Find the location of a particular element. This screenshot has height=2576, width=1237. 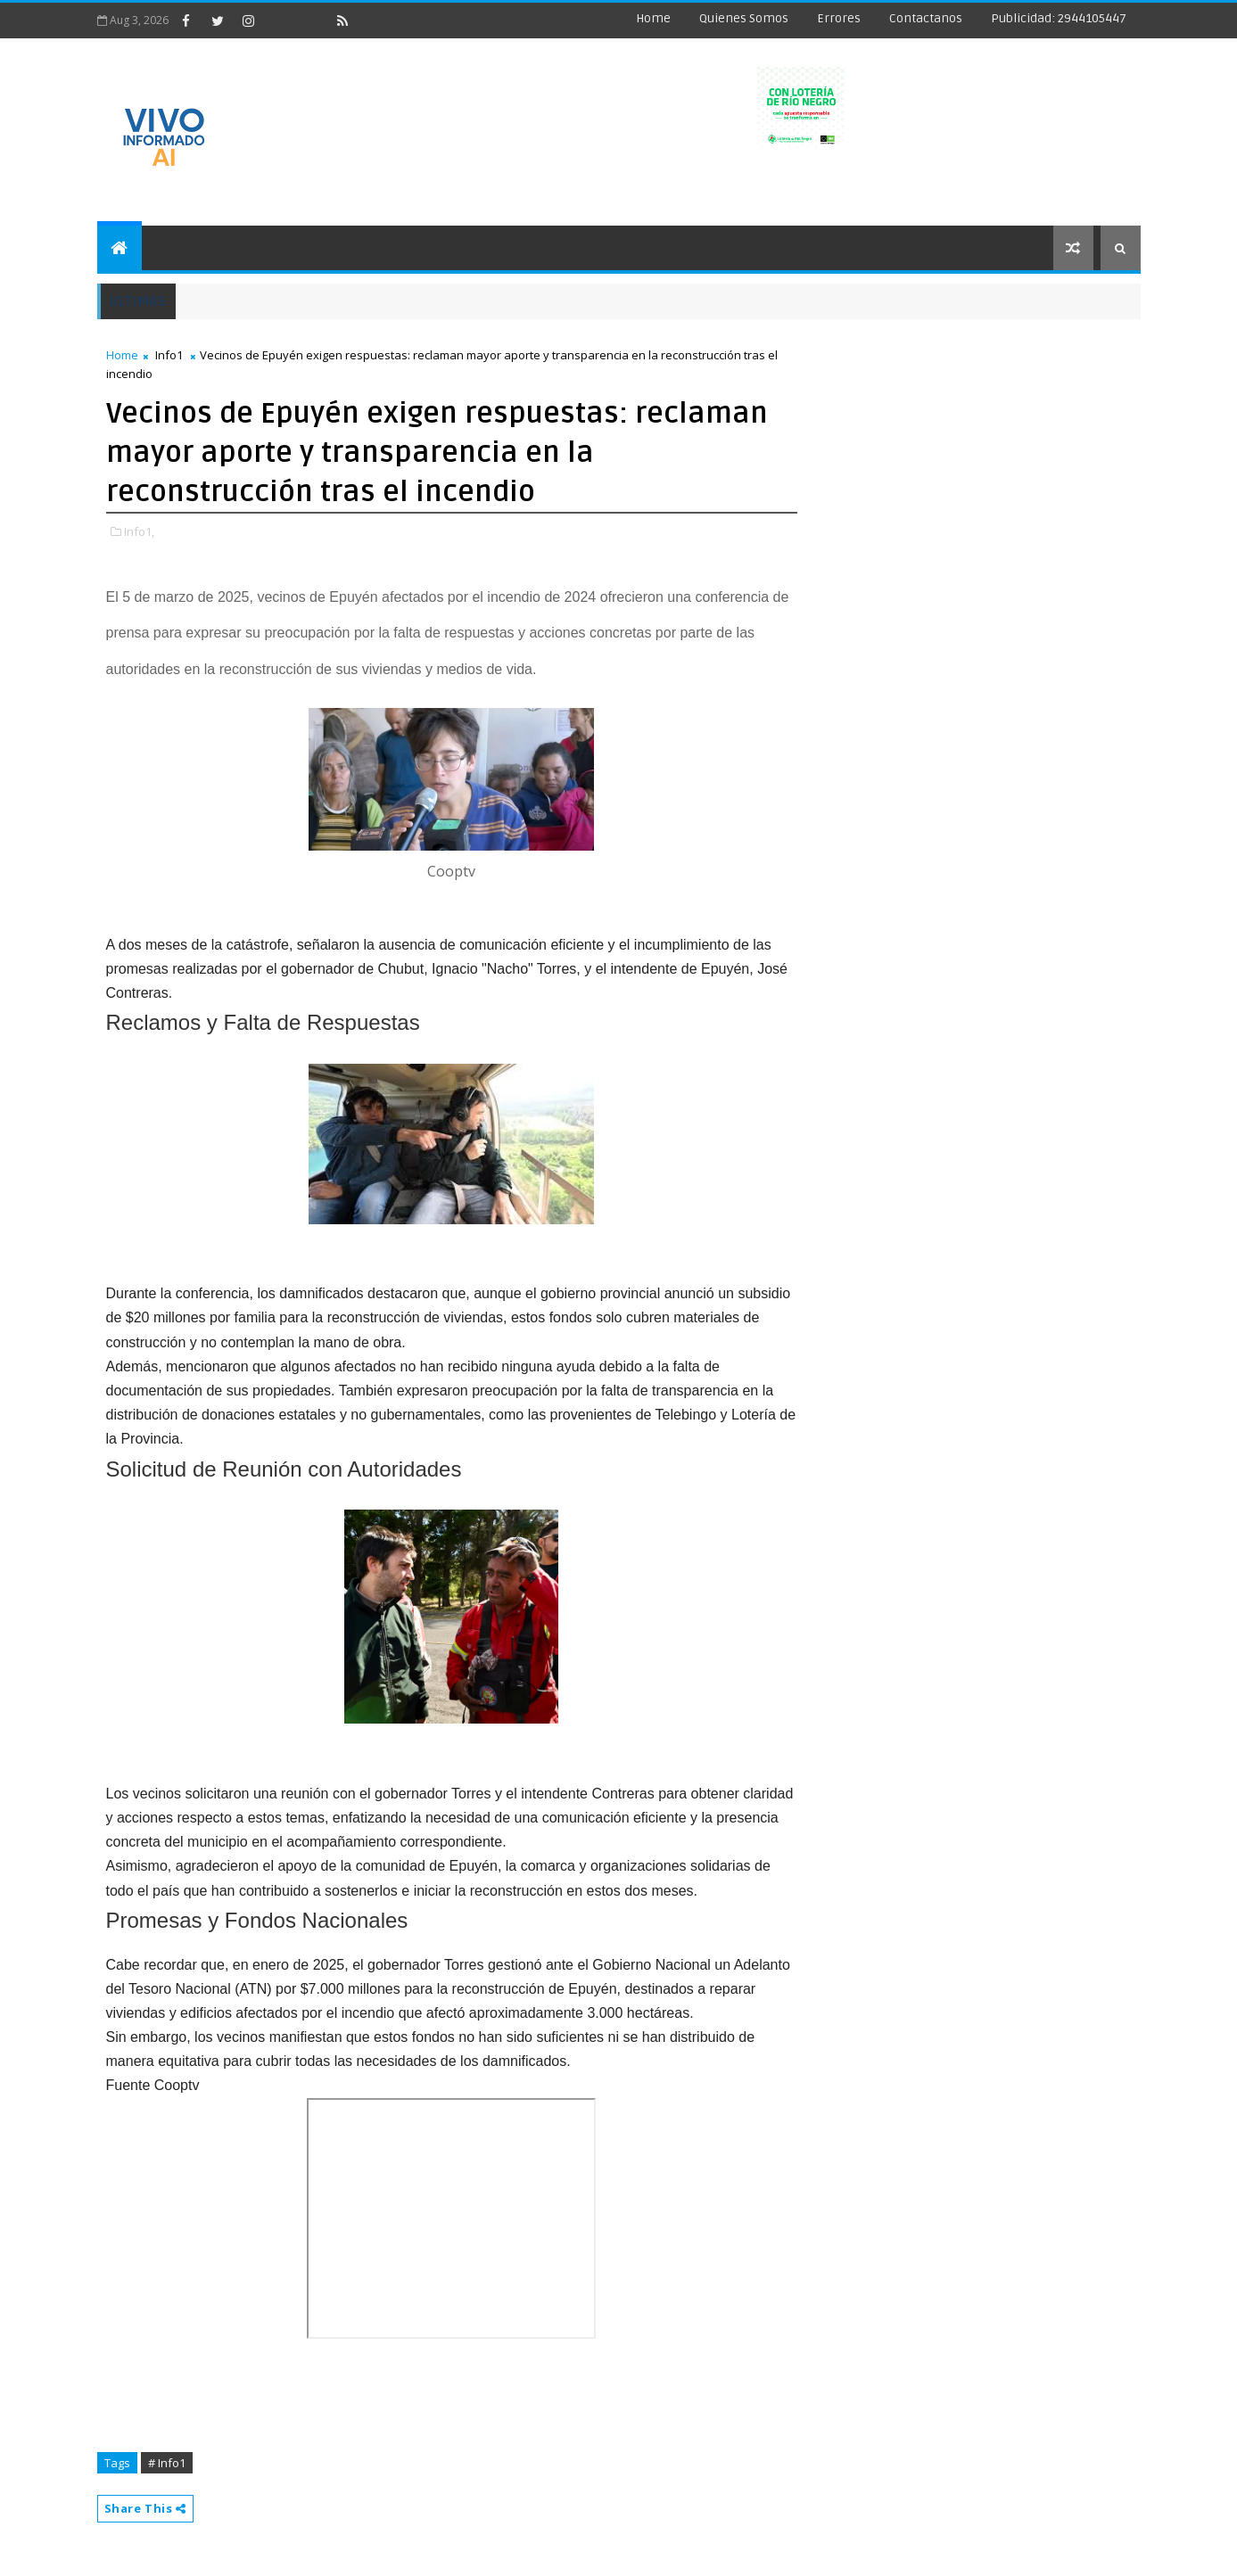

Info1, is located at coordinates (139, 531).